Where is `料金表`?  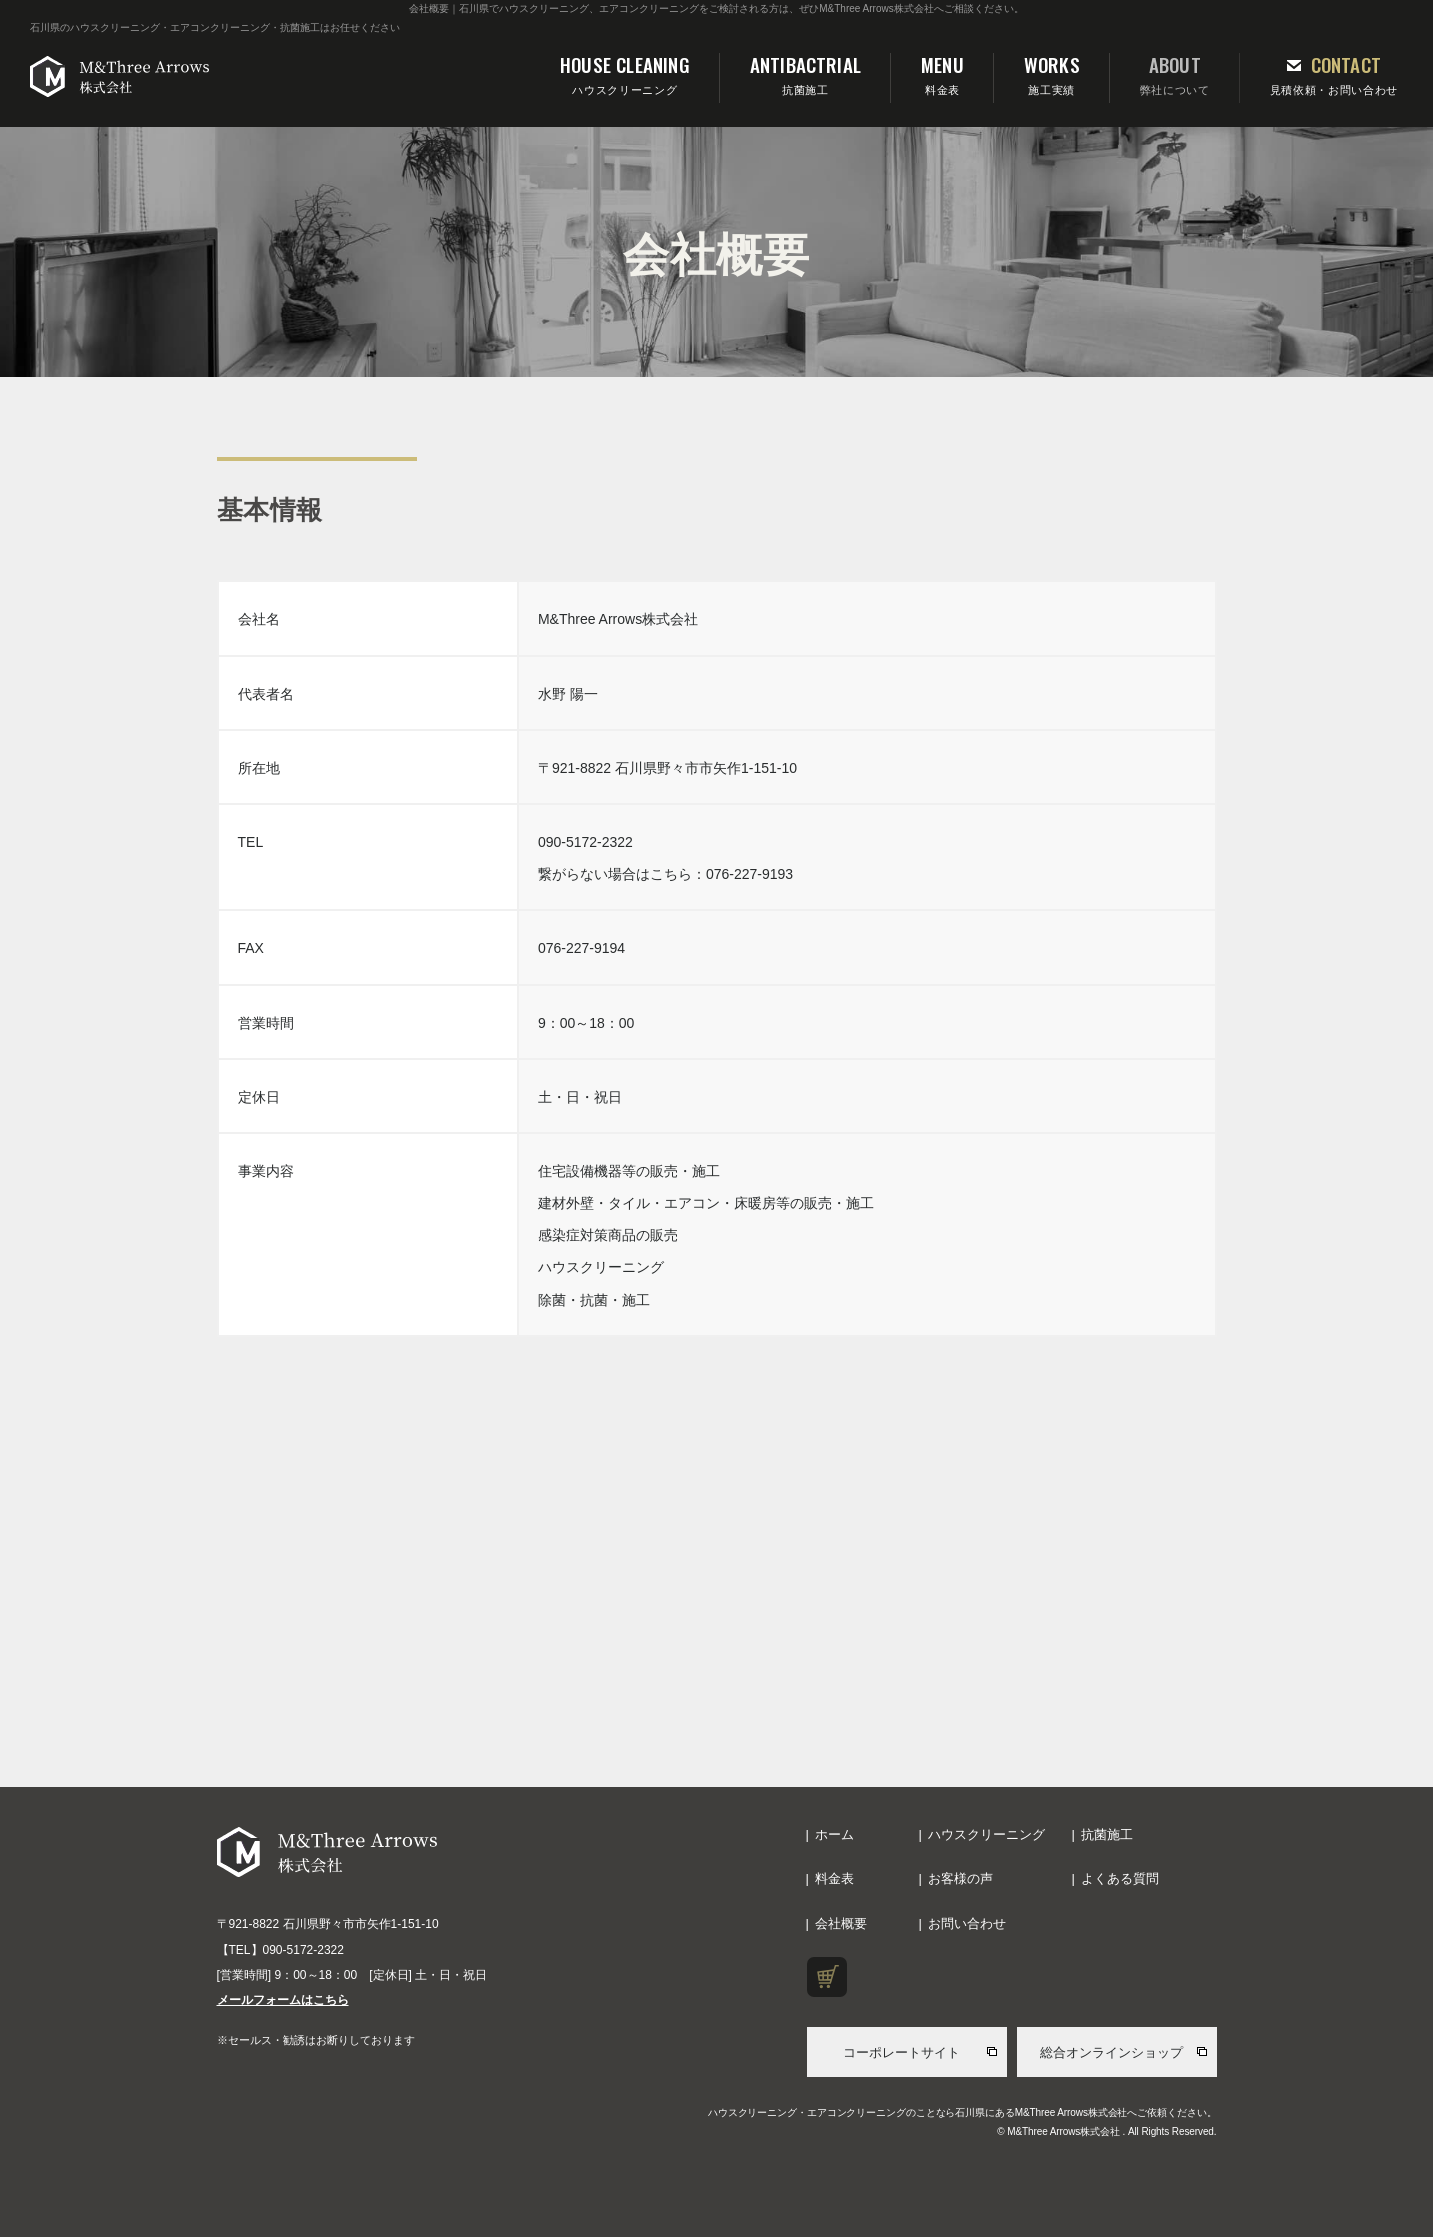
料金表 is located at coordinates (942, 73).